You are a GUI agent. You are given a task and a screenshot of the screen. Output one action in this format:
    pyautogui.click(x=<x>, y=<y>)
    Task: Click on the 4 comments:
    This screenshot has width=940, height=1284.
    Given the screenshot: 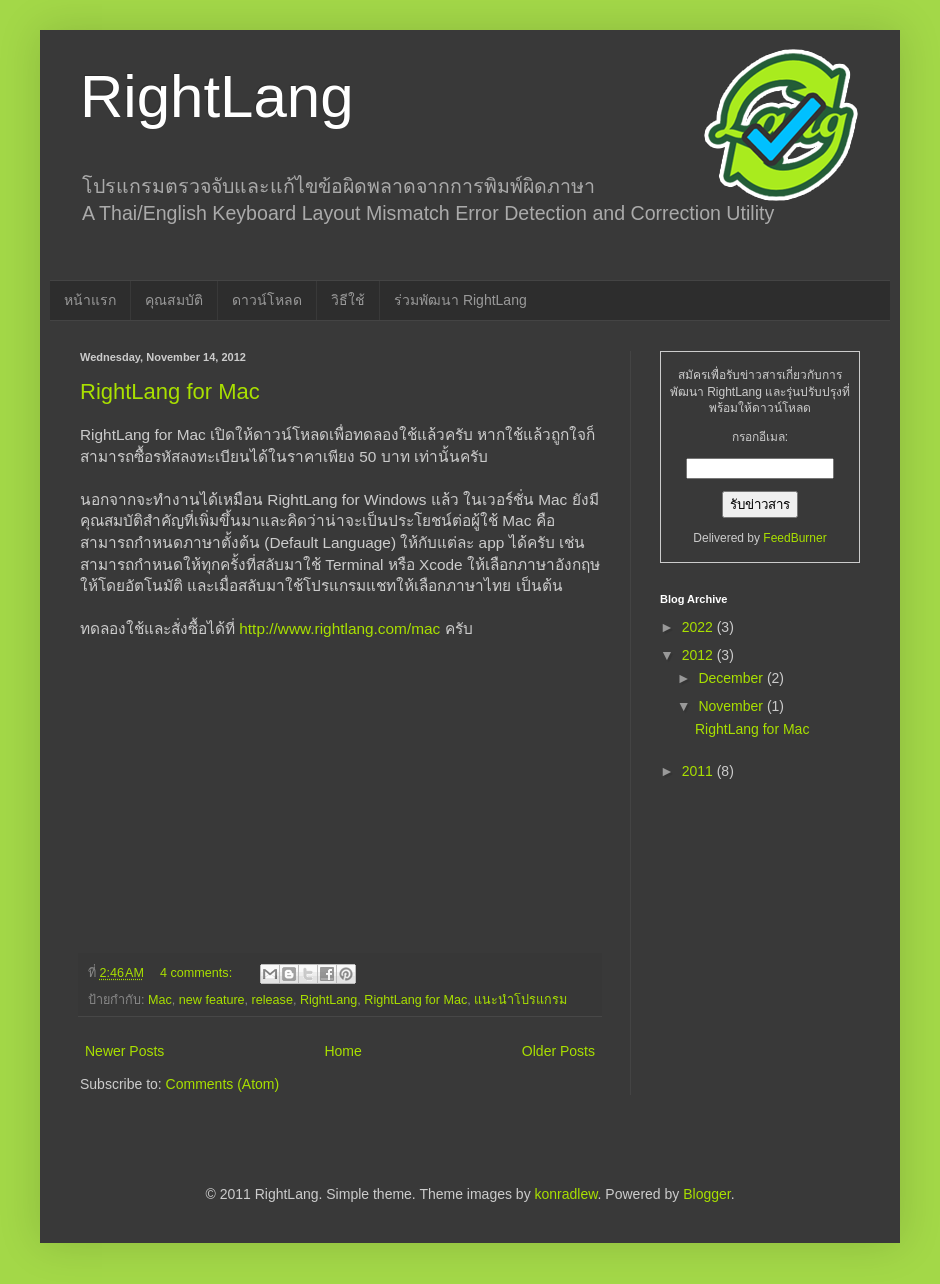 What is the action you would take?
    pyautogui.click(x=198, y=973)
    